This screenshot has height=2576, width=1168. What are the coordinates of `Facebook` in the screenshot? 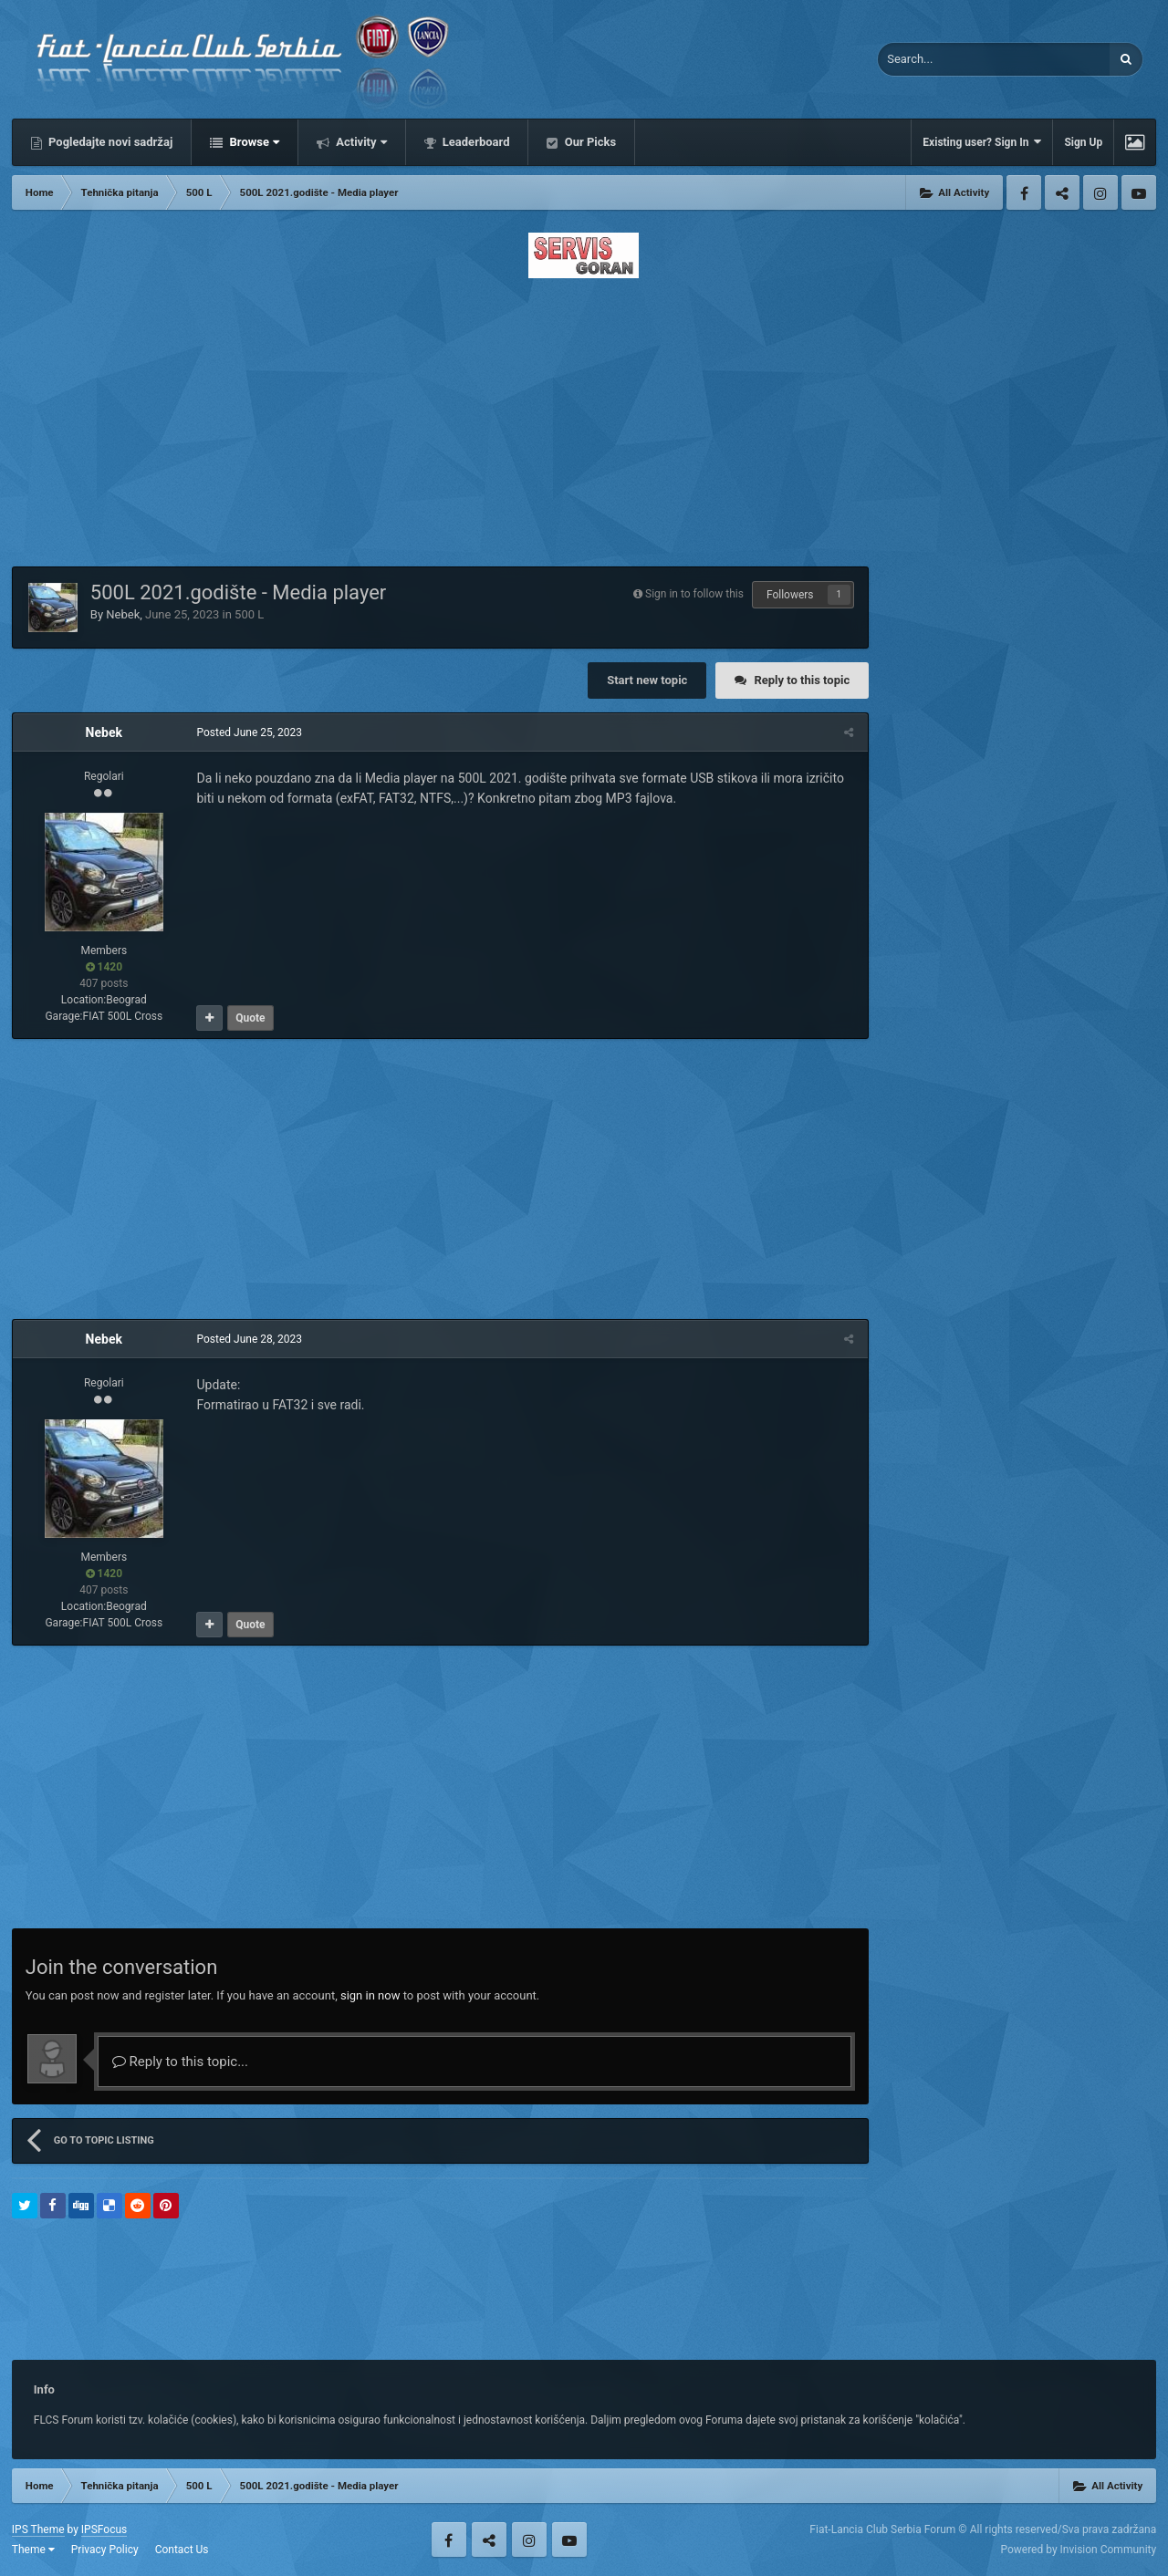 It's located at (1023, 192).